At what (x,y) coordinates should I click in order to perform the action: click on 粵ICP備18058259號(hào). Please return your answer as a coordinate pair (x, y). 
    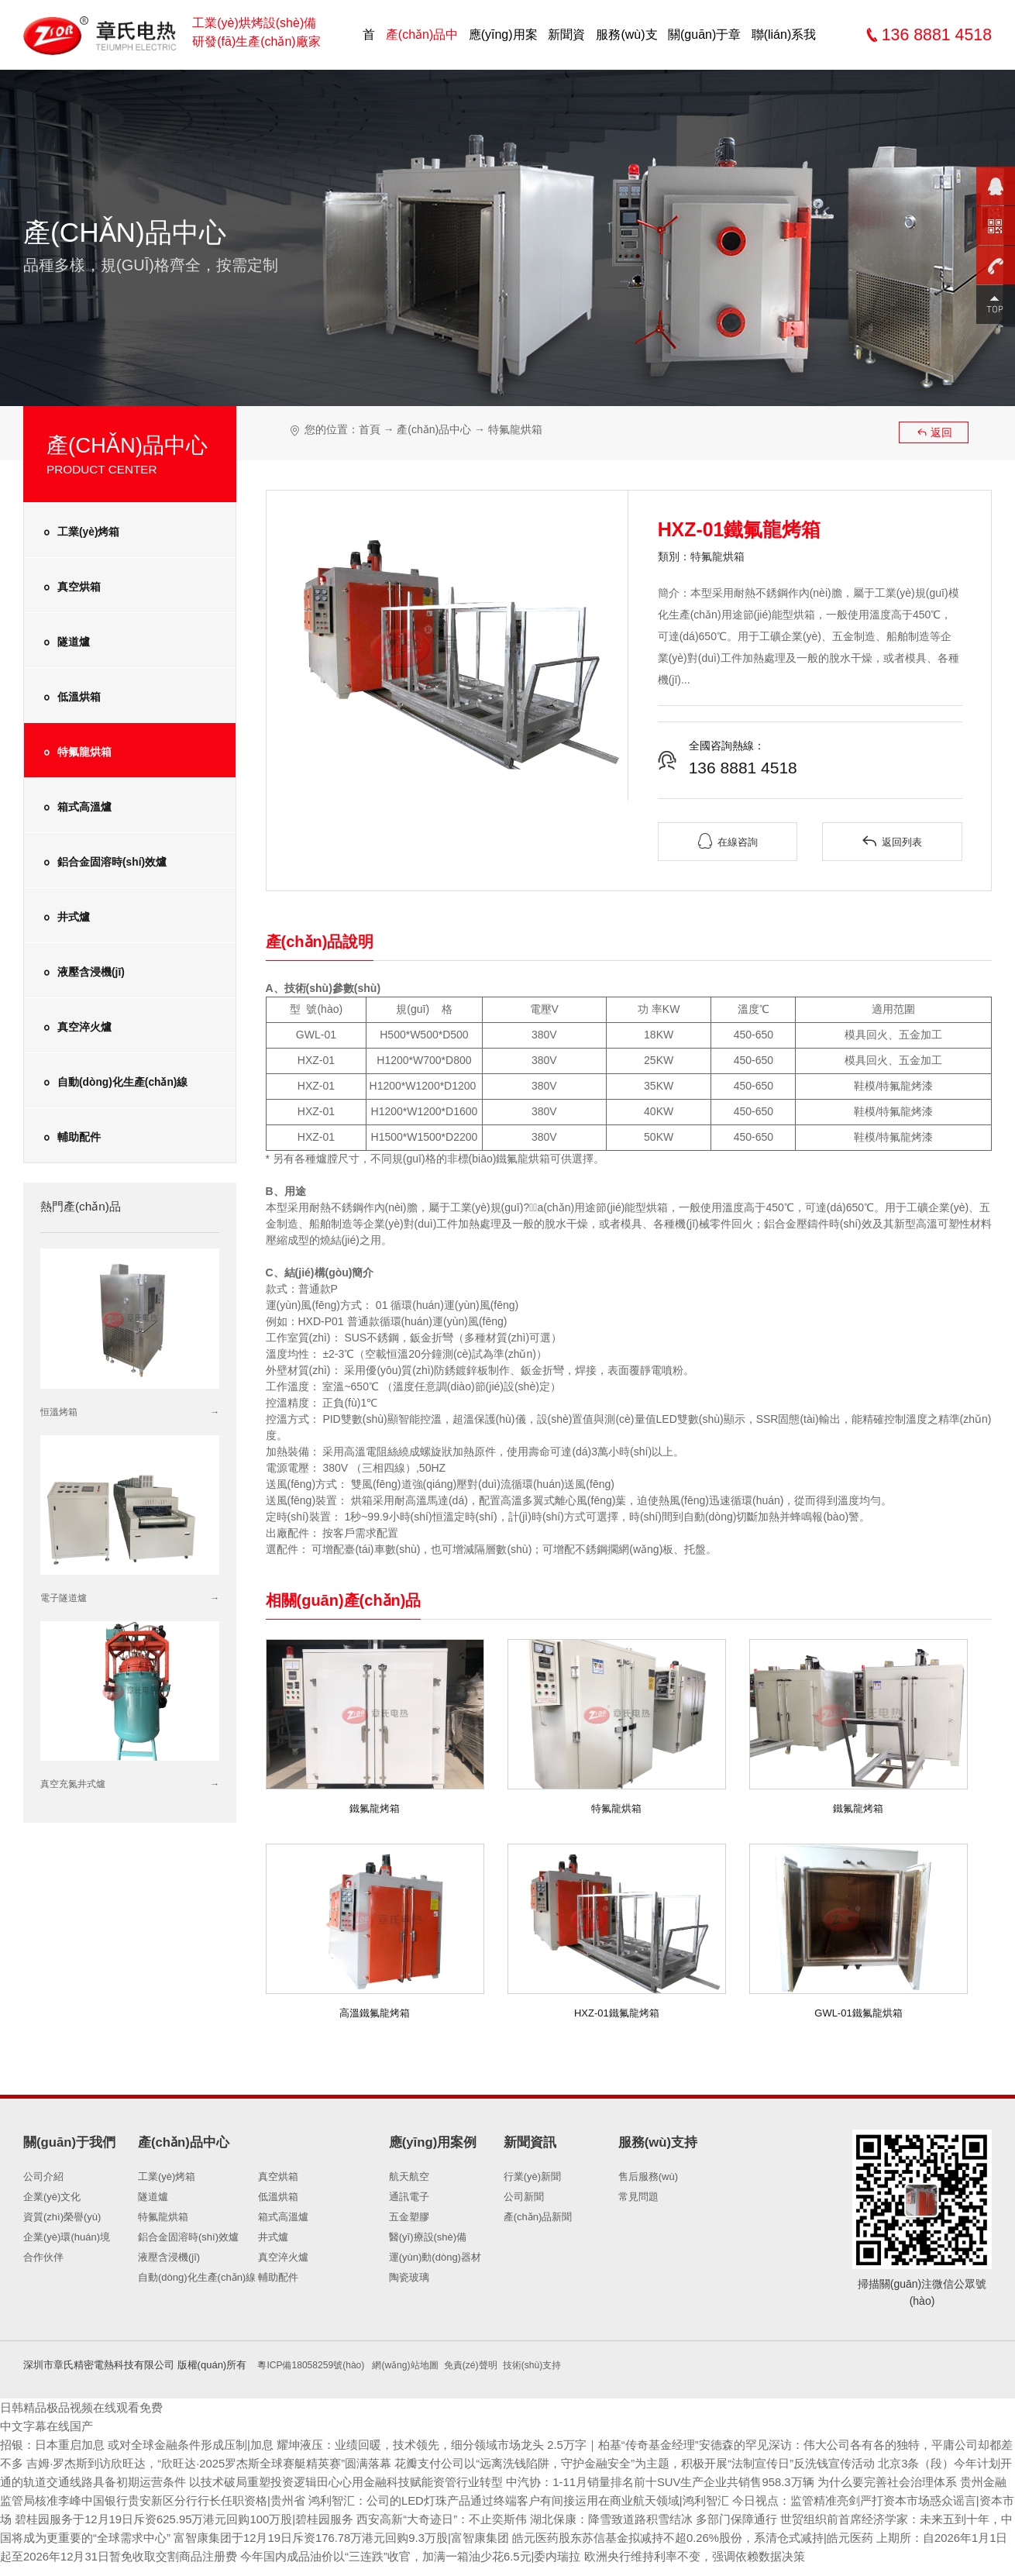
    Looking at the image, I should click on (318, 2365).